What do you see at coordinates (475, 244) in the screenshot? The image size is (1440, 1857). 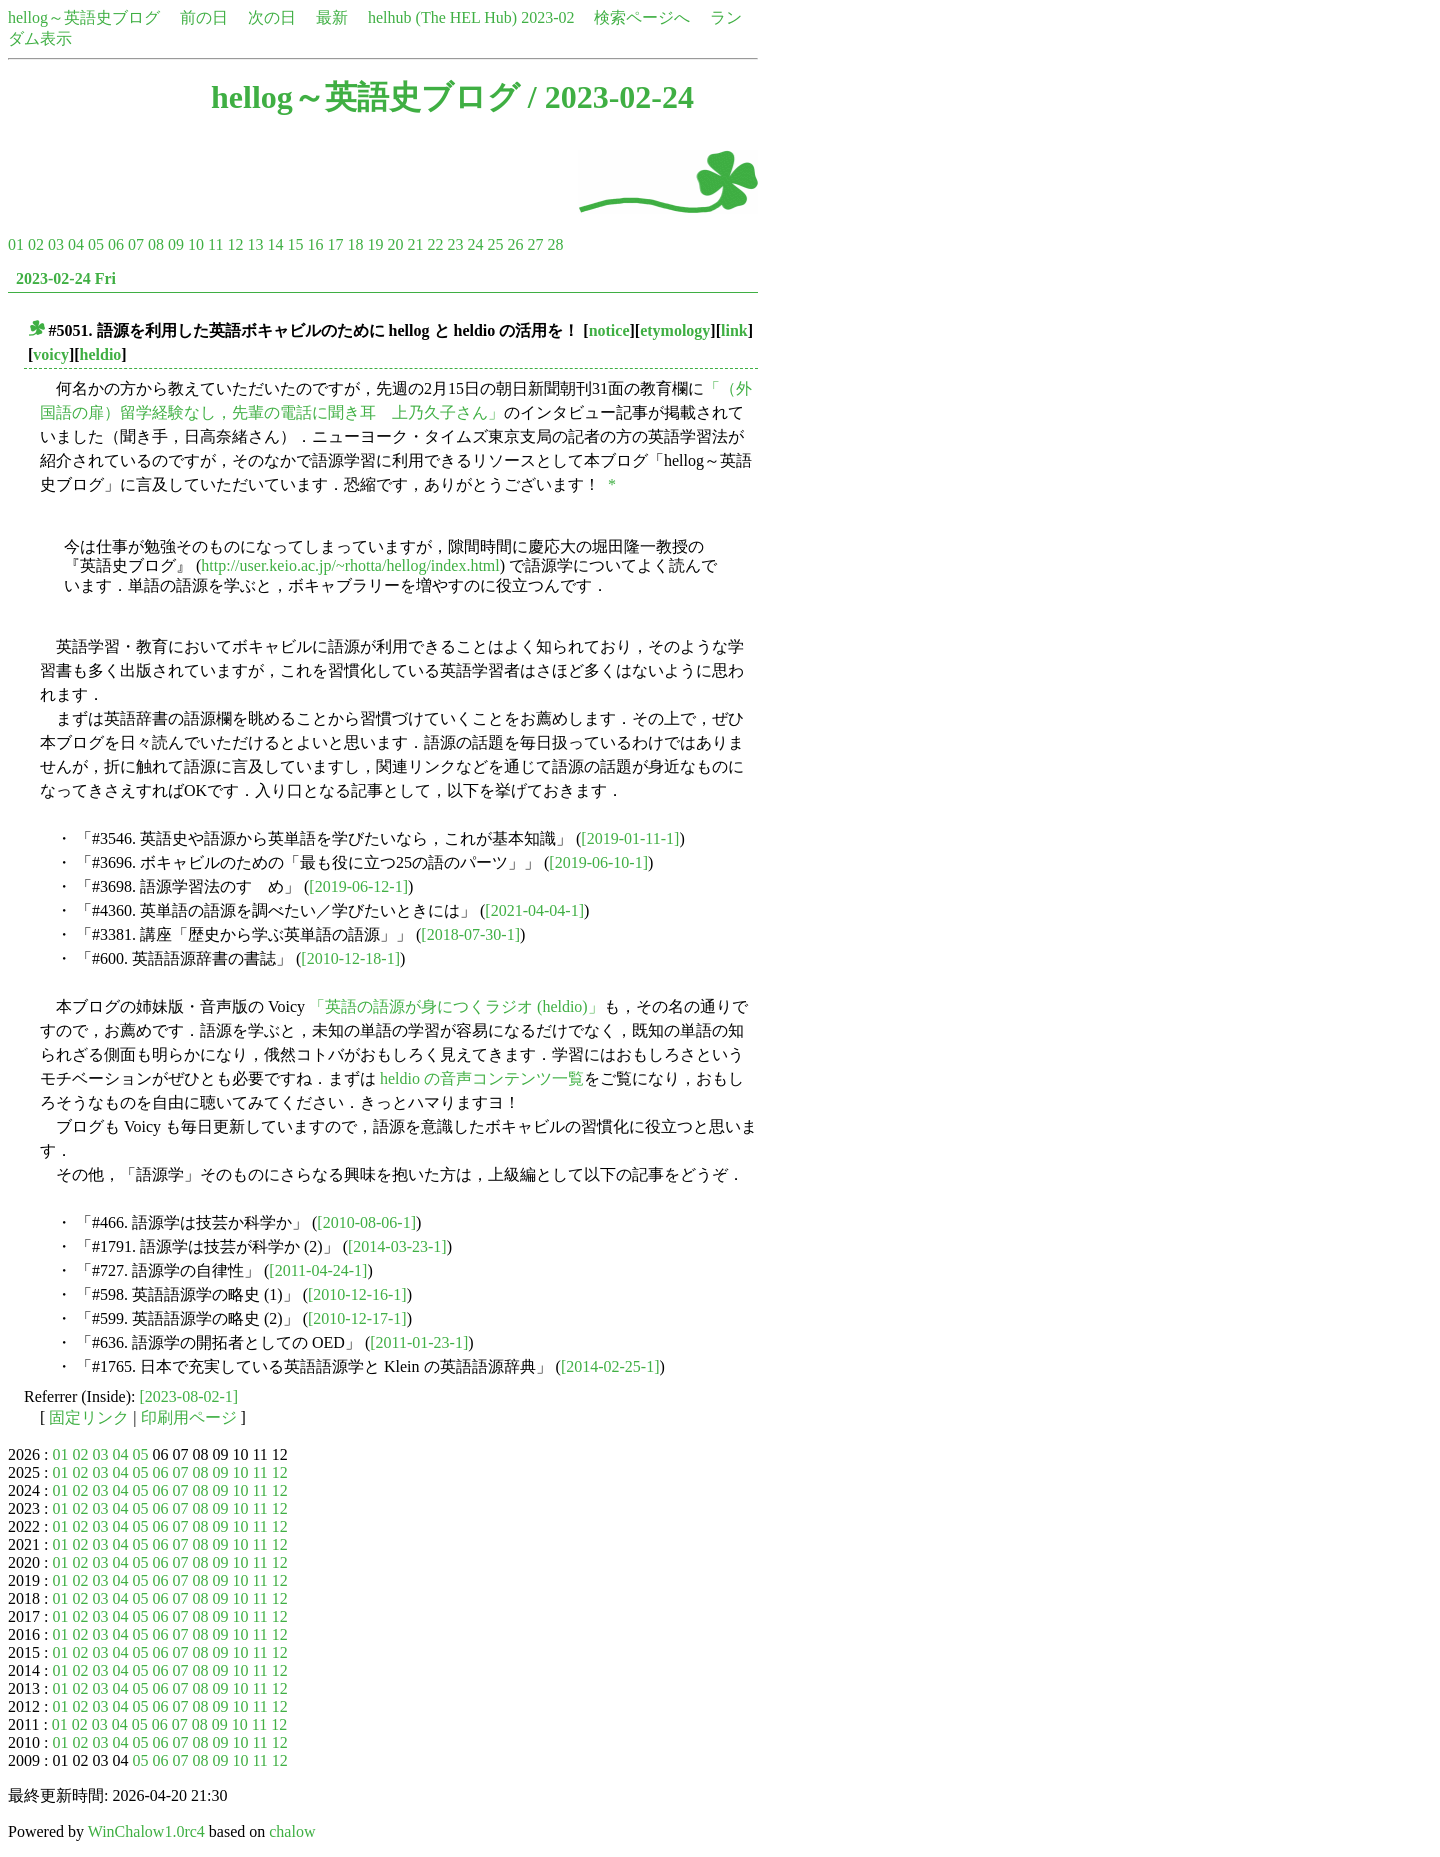 I see `24` at bounding box center [475, 244].